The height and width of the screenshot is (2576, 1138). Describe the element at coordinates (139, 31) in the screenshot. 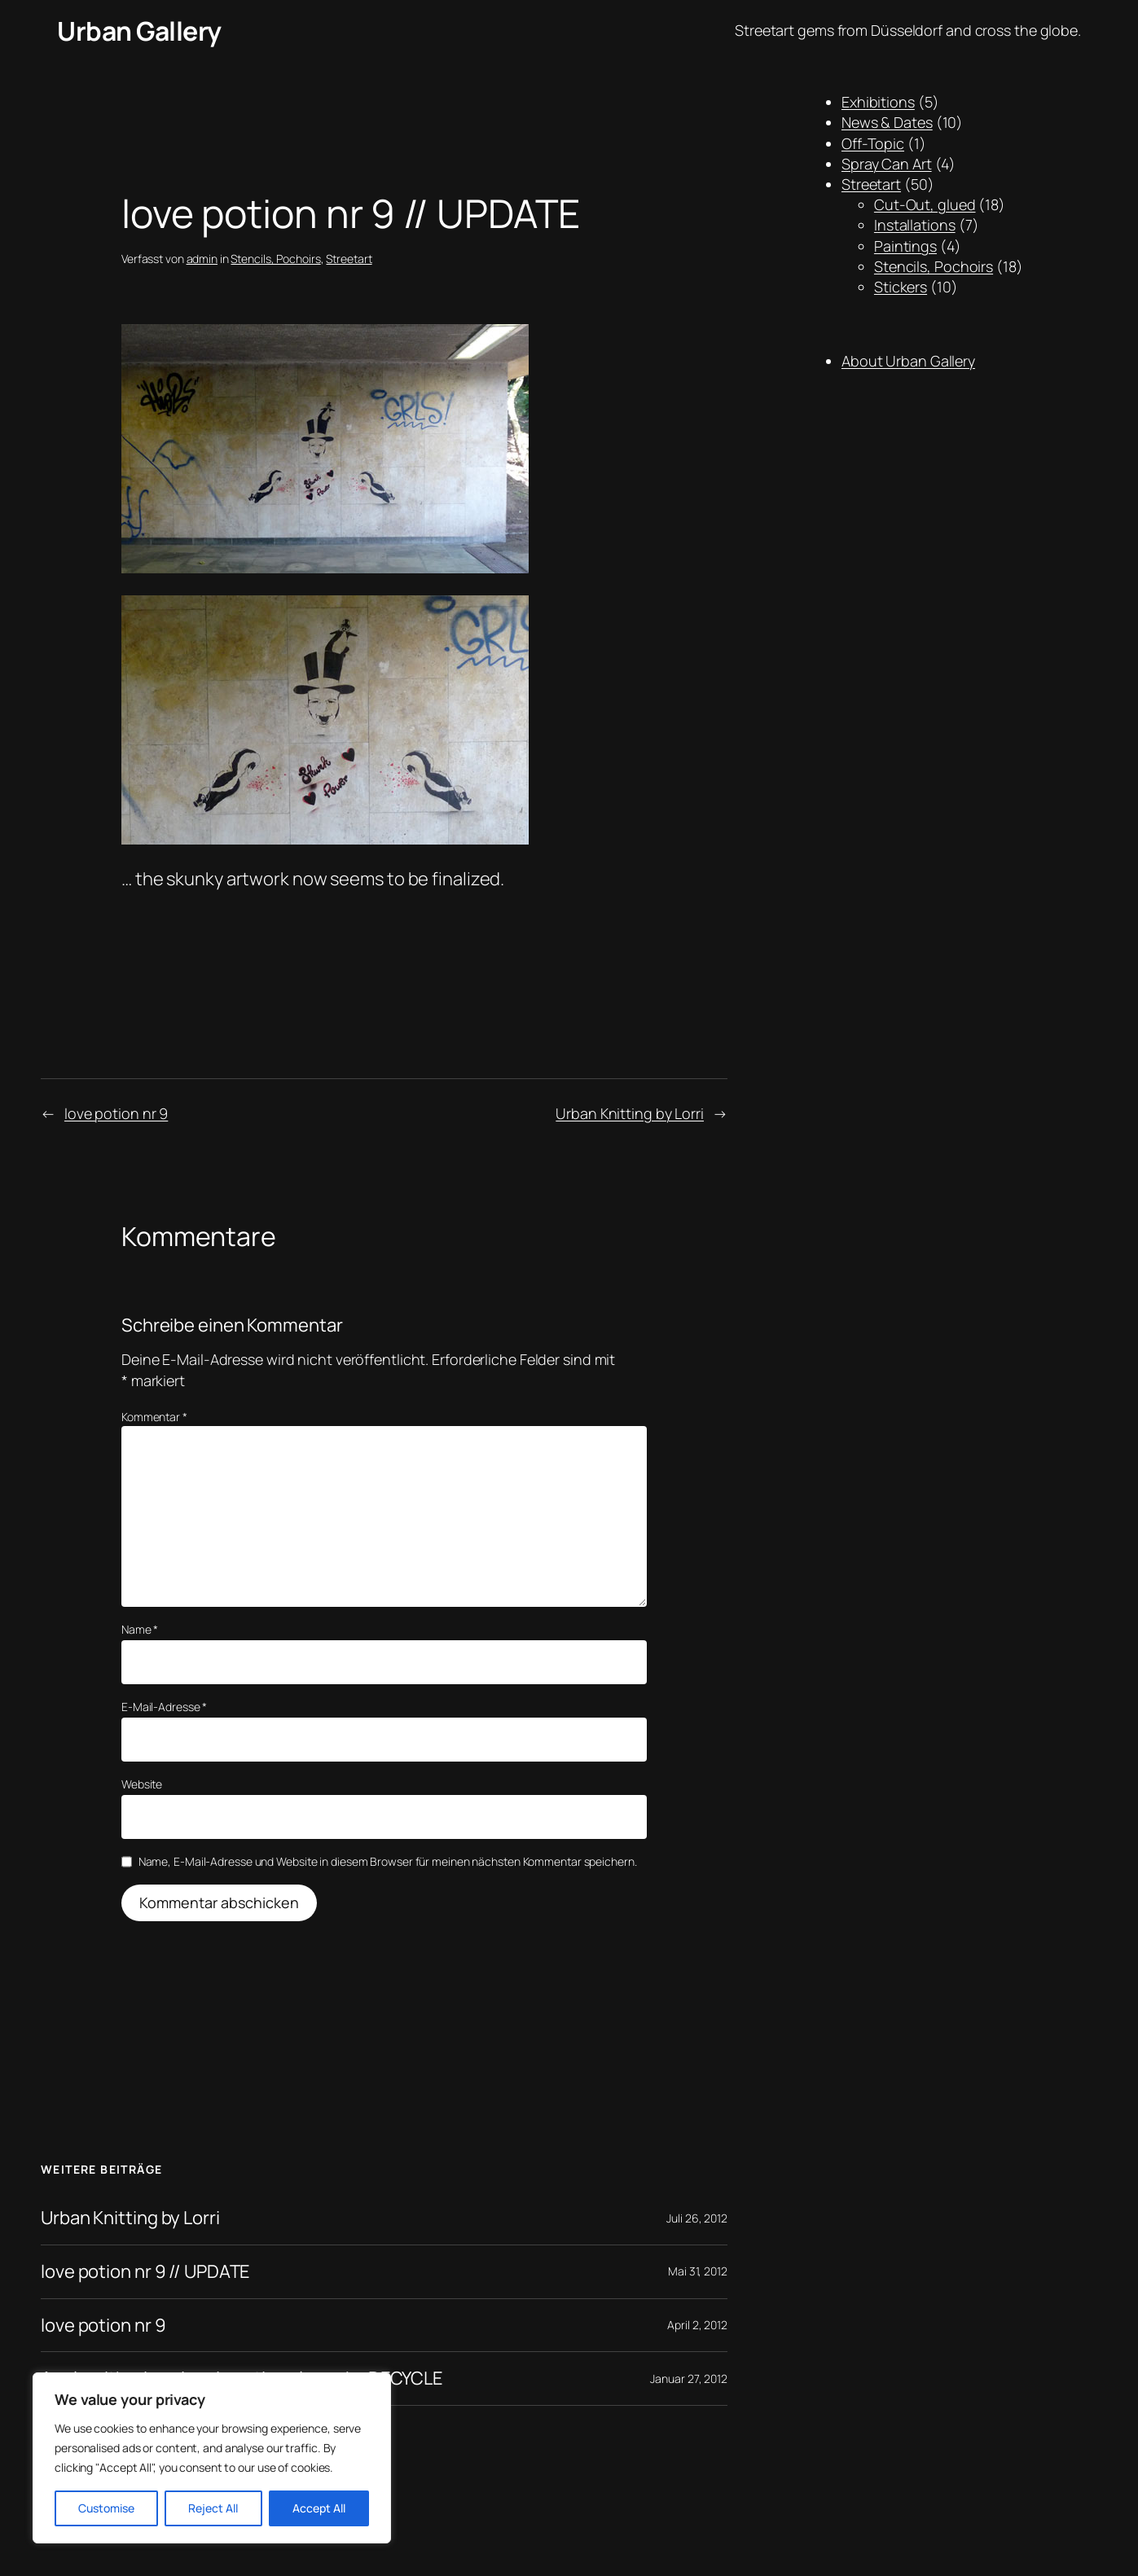

I see `Urban Gallery` at that location.